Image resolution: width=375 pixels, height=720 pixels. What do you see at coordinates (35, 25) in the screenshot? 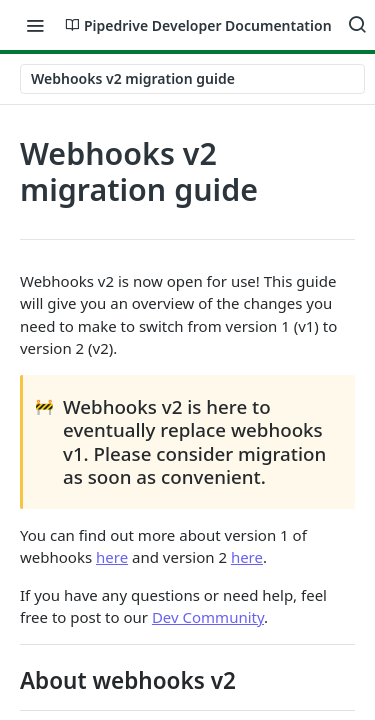
I see `[Toggle navigation menu]` at bounding box center [35, 25].